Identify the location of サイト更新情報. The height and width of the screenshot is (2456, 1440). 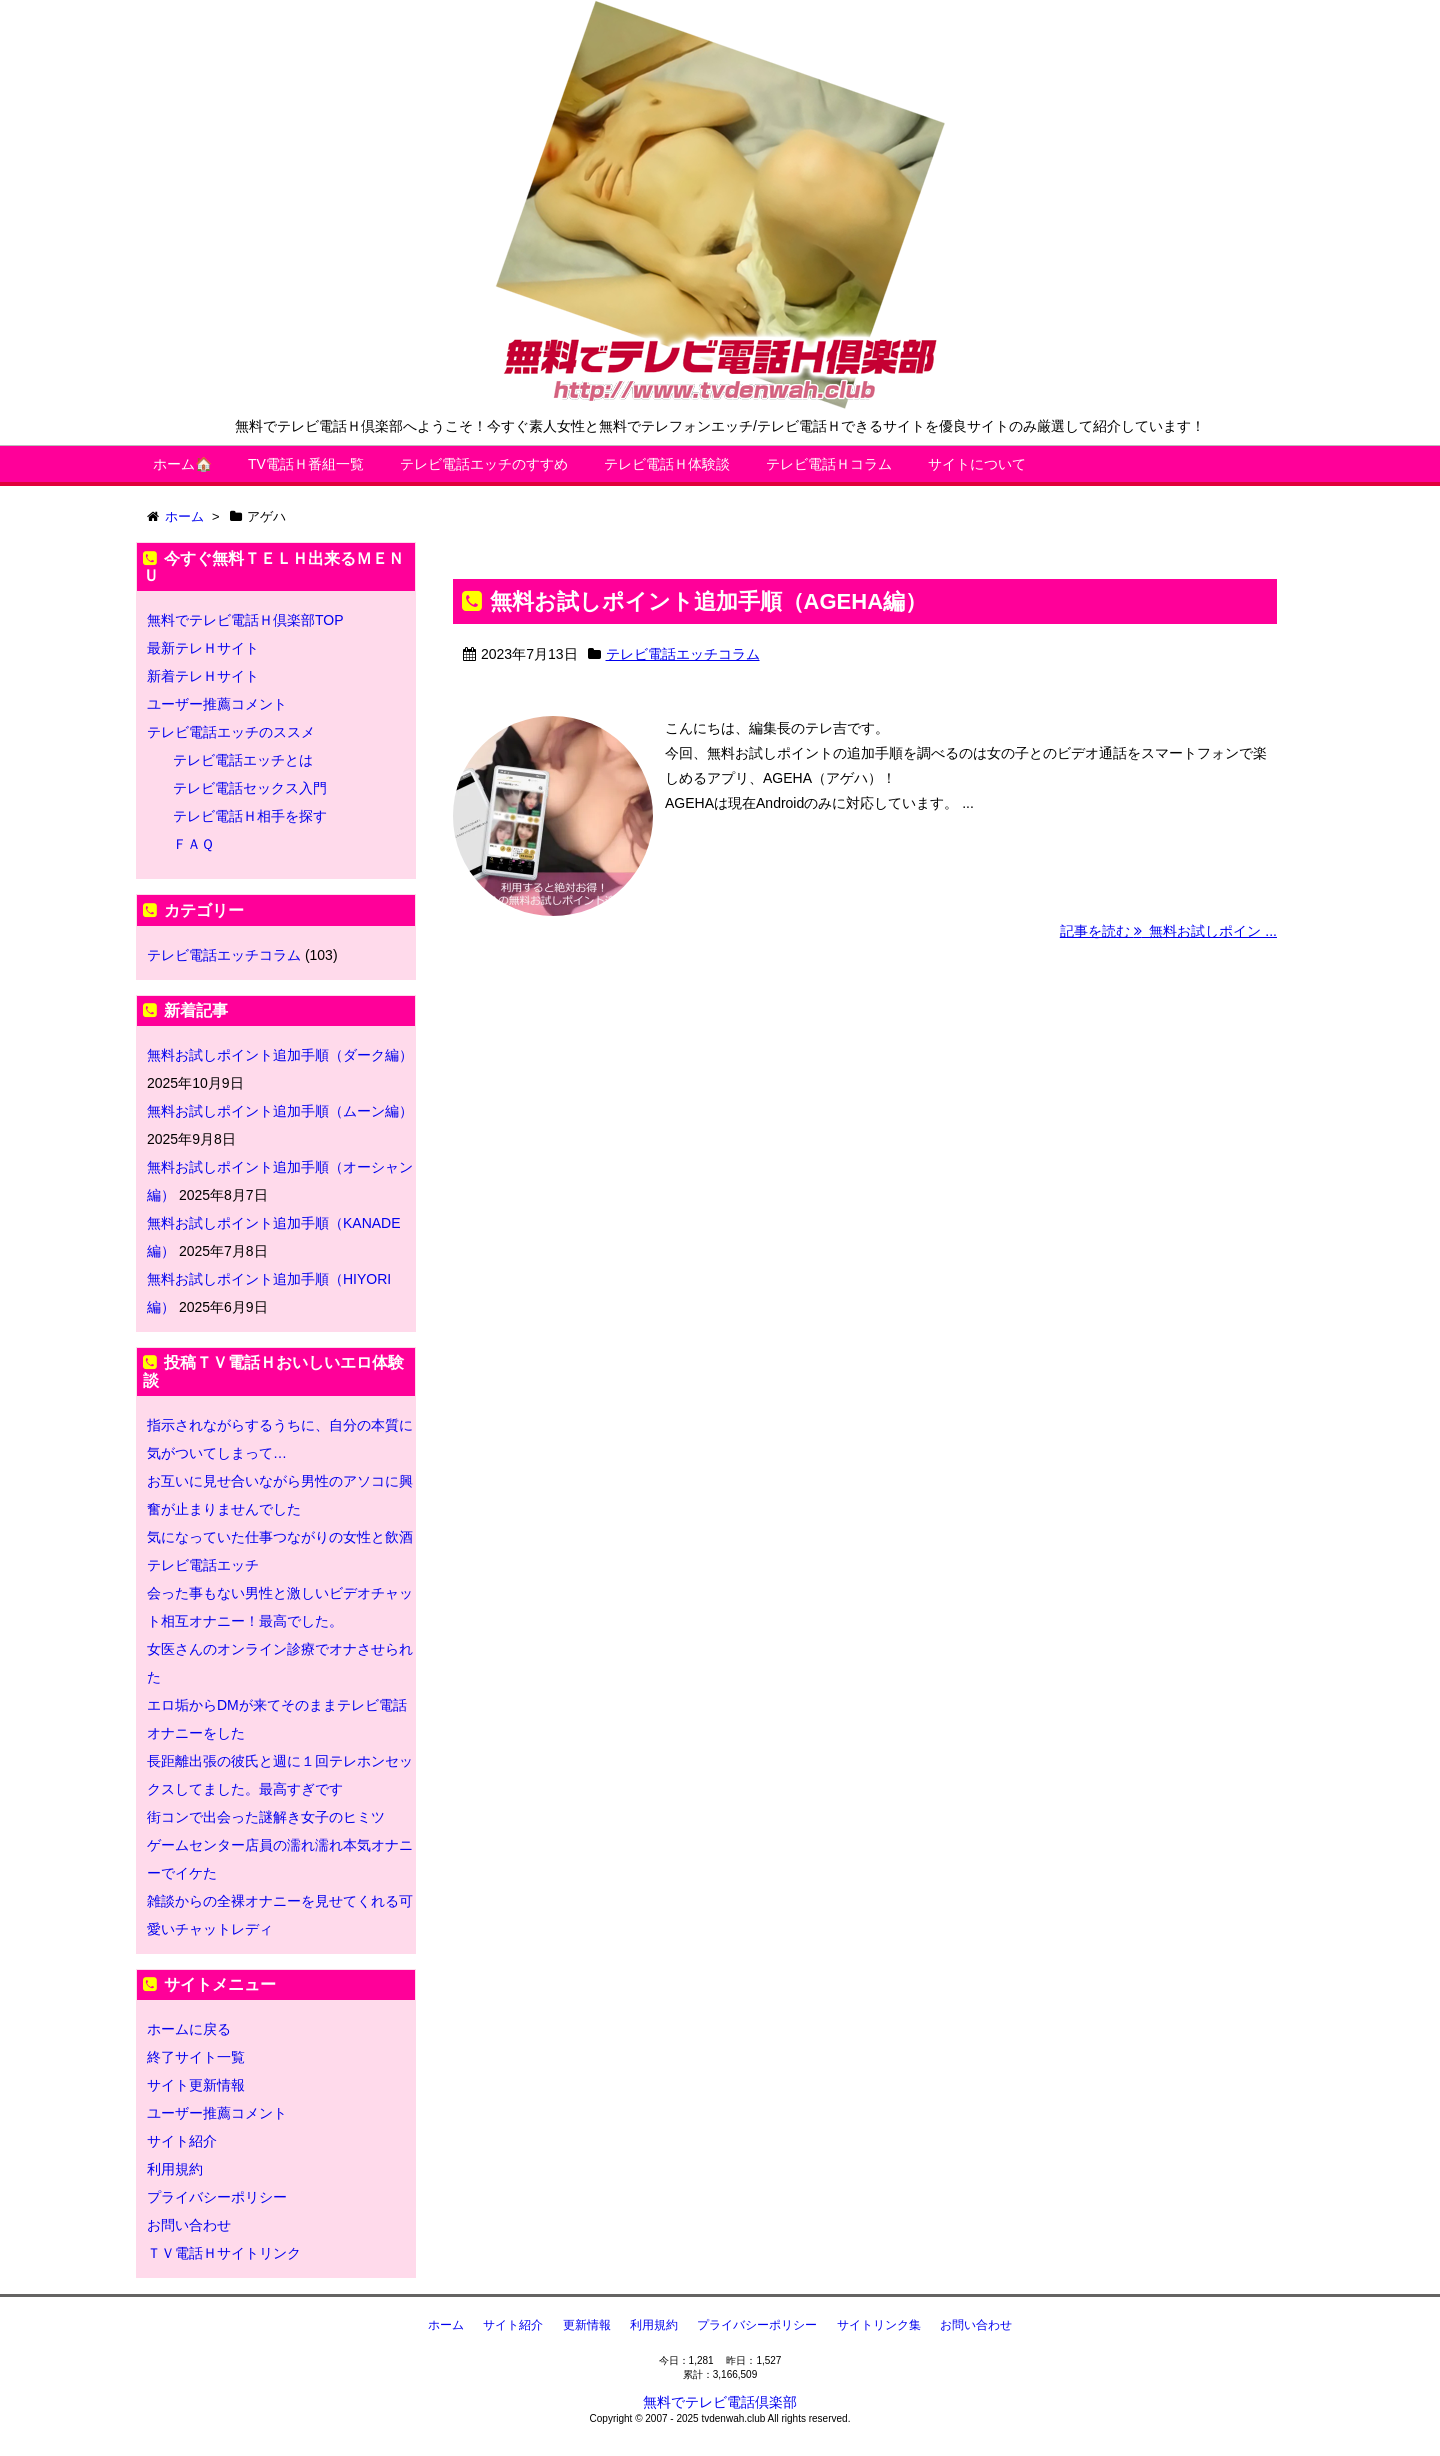
(196, 2085).